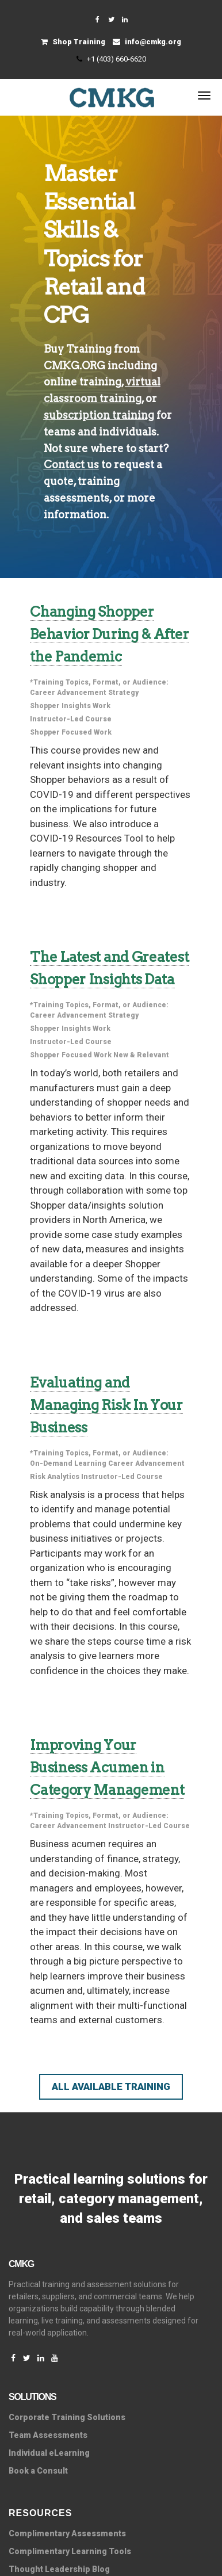  I want to click on Shopper Insights Work, so click(70, 706).